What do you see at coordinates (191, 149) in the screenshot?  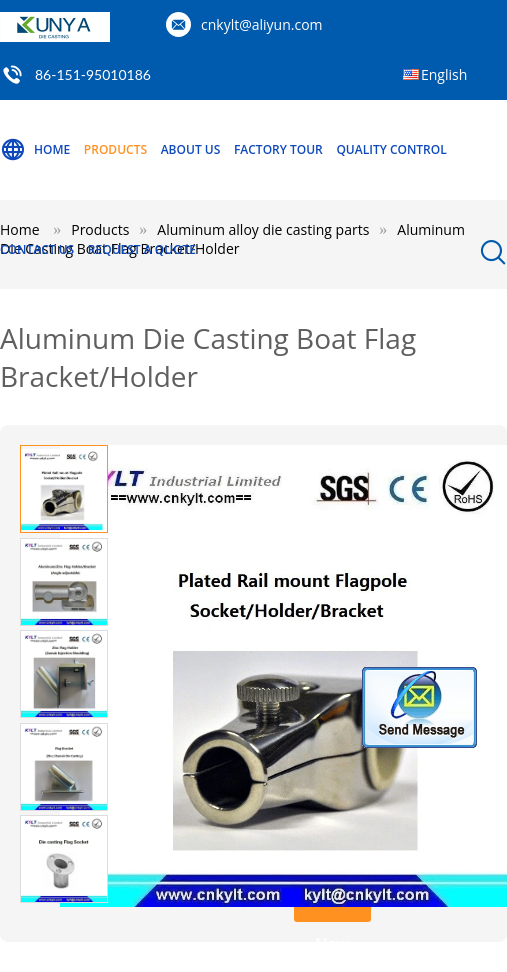 I see `About Us` at bounding box center [191, 149].